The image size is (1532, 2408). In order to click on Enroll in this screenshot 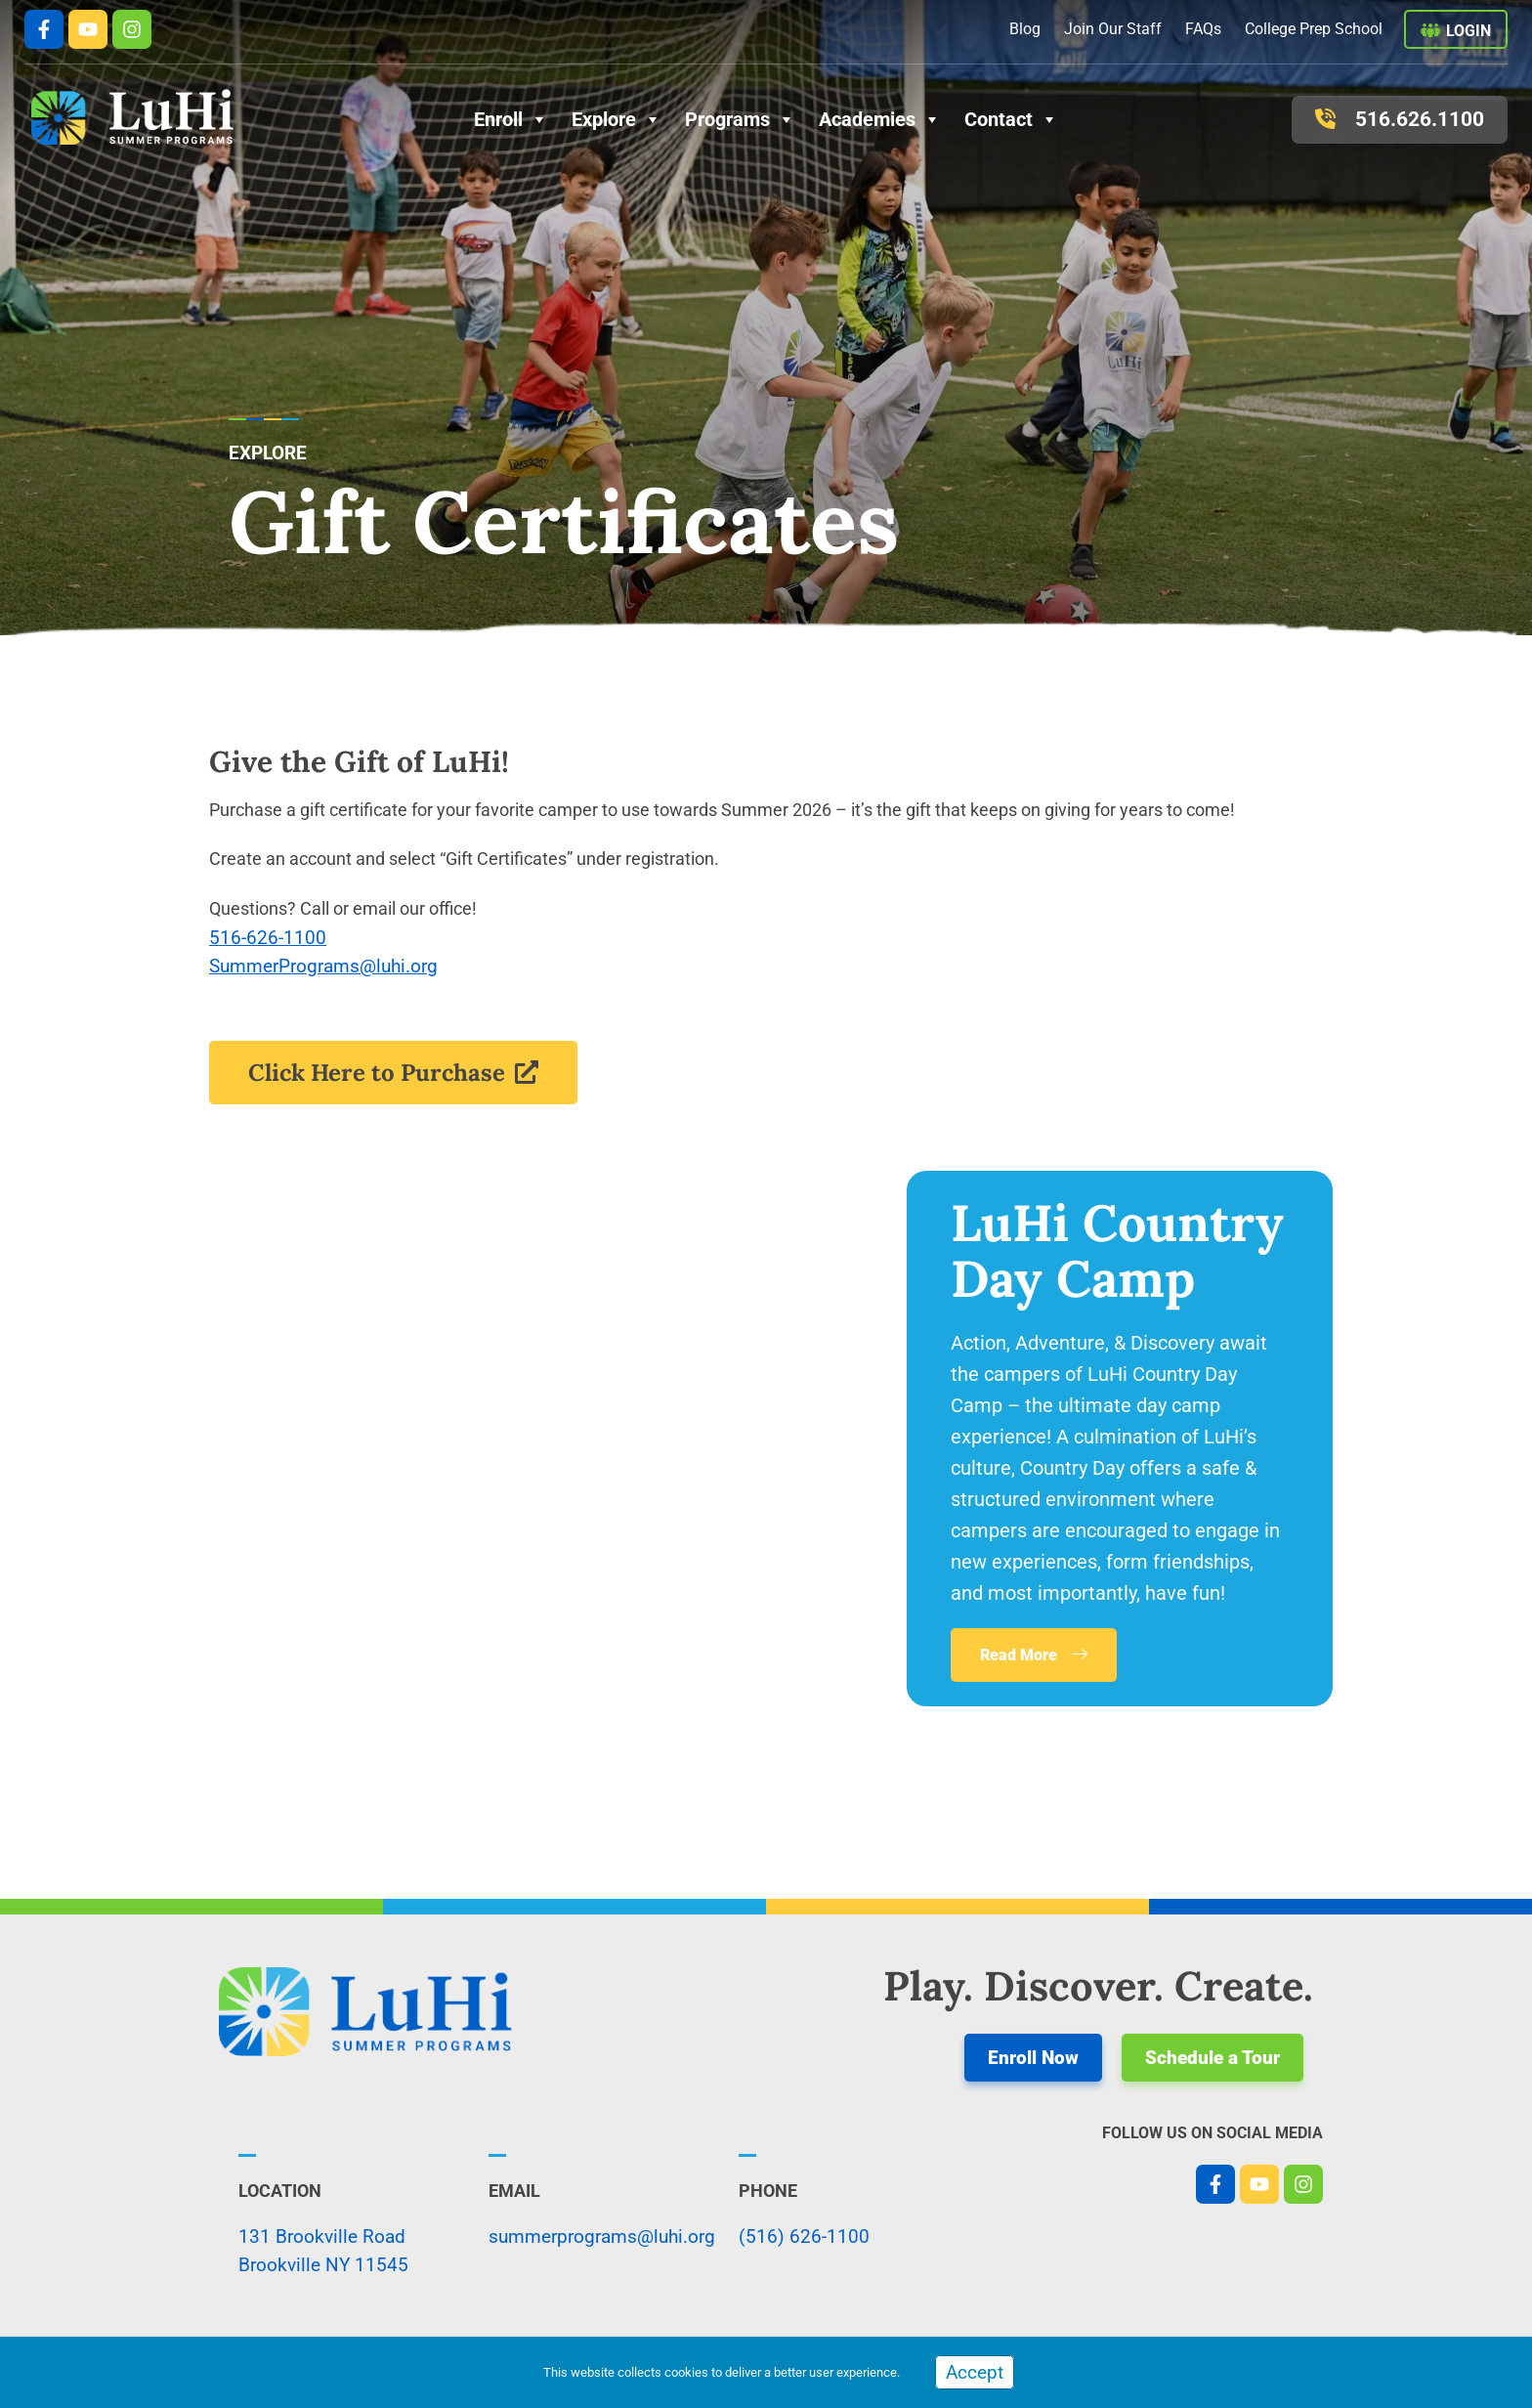, I will do `click(511, 119)`.